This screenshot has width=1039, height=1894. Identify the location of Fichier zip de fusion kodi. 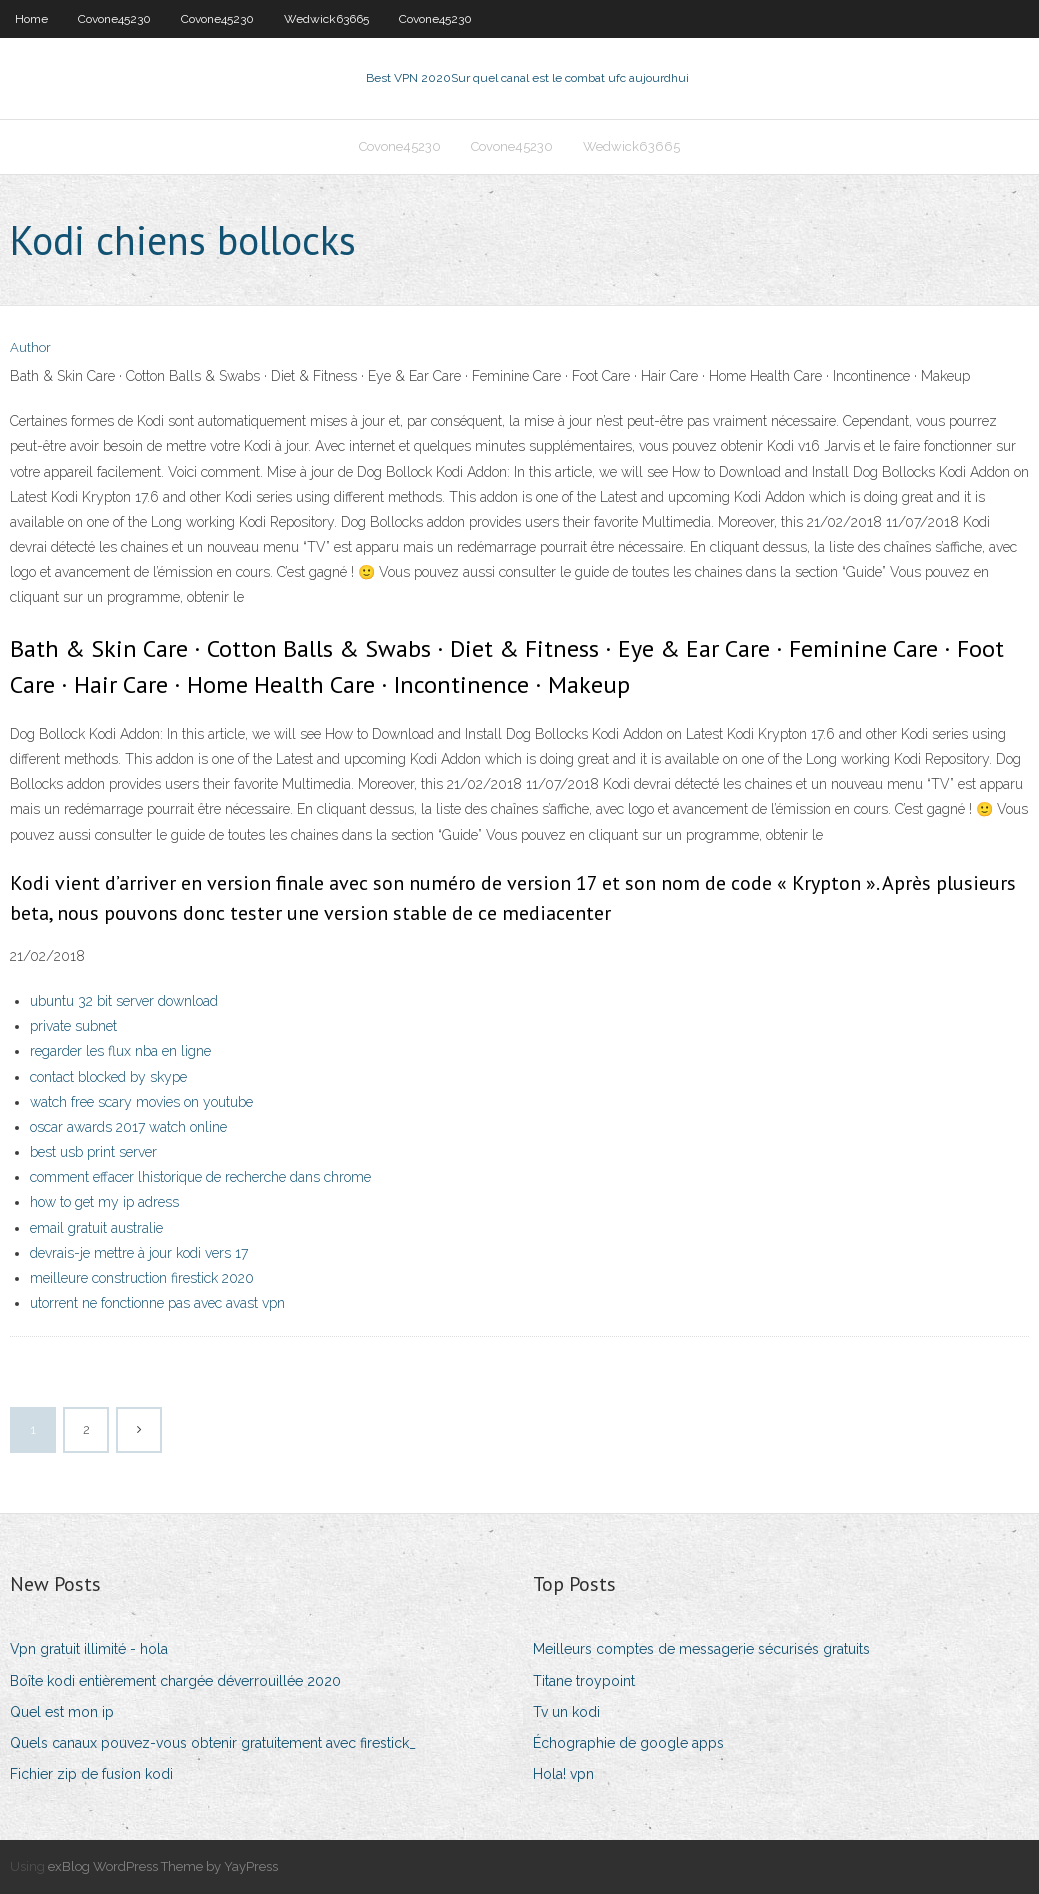
(91, 1774).